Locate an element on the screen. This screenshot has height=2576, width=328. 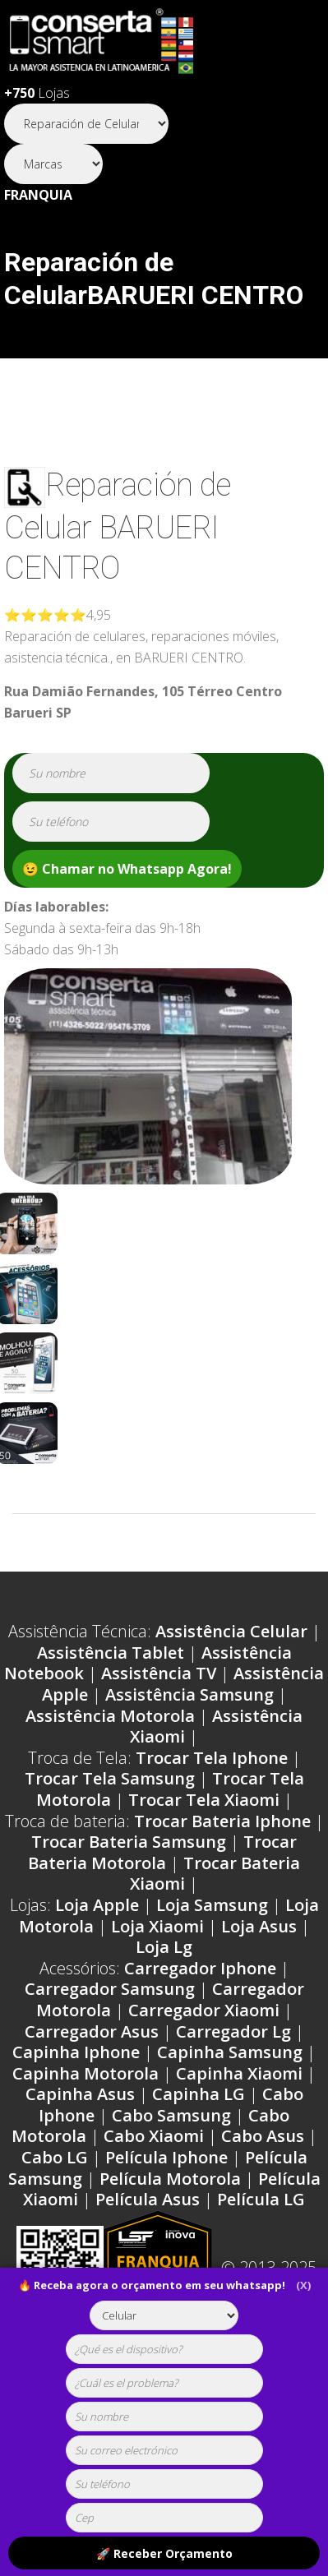
Cabo Asus is located at coordinates (262, 2136).